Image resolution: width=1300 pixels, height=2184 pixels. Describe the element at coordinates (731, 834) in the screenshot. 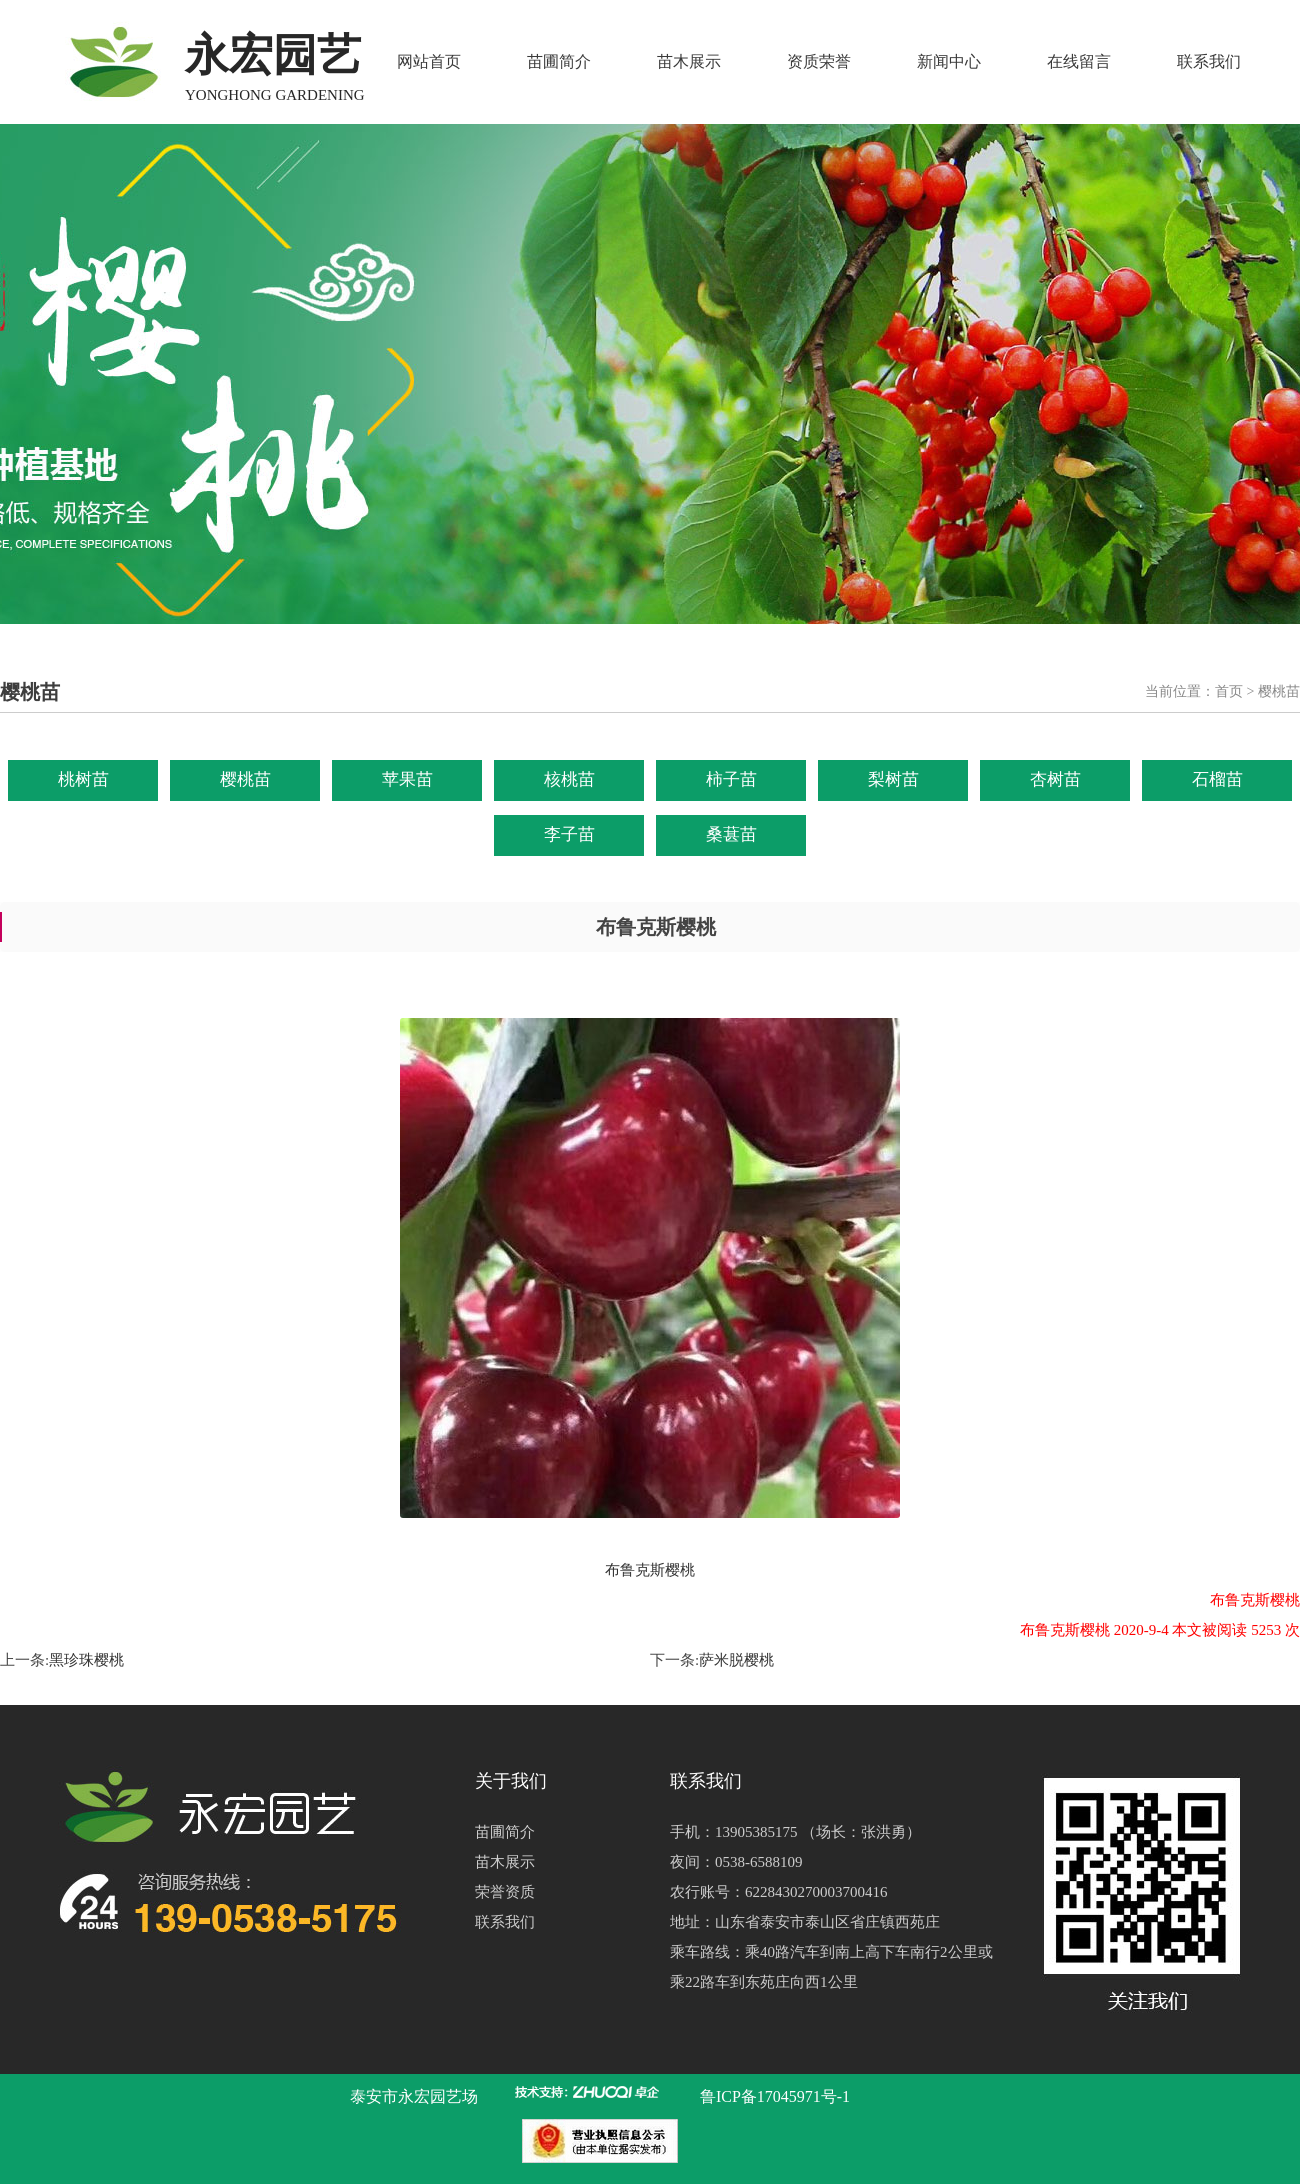

I see `桑葚苗` at that location.